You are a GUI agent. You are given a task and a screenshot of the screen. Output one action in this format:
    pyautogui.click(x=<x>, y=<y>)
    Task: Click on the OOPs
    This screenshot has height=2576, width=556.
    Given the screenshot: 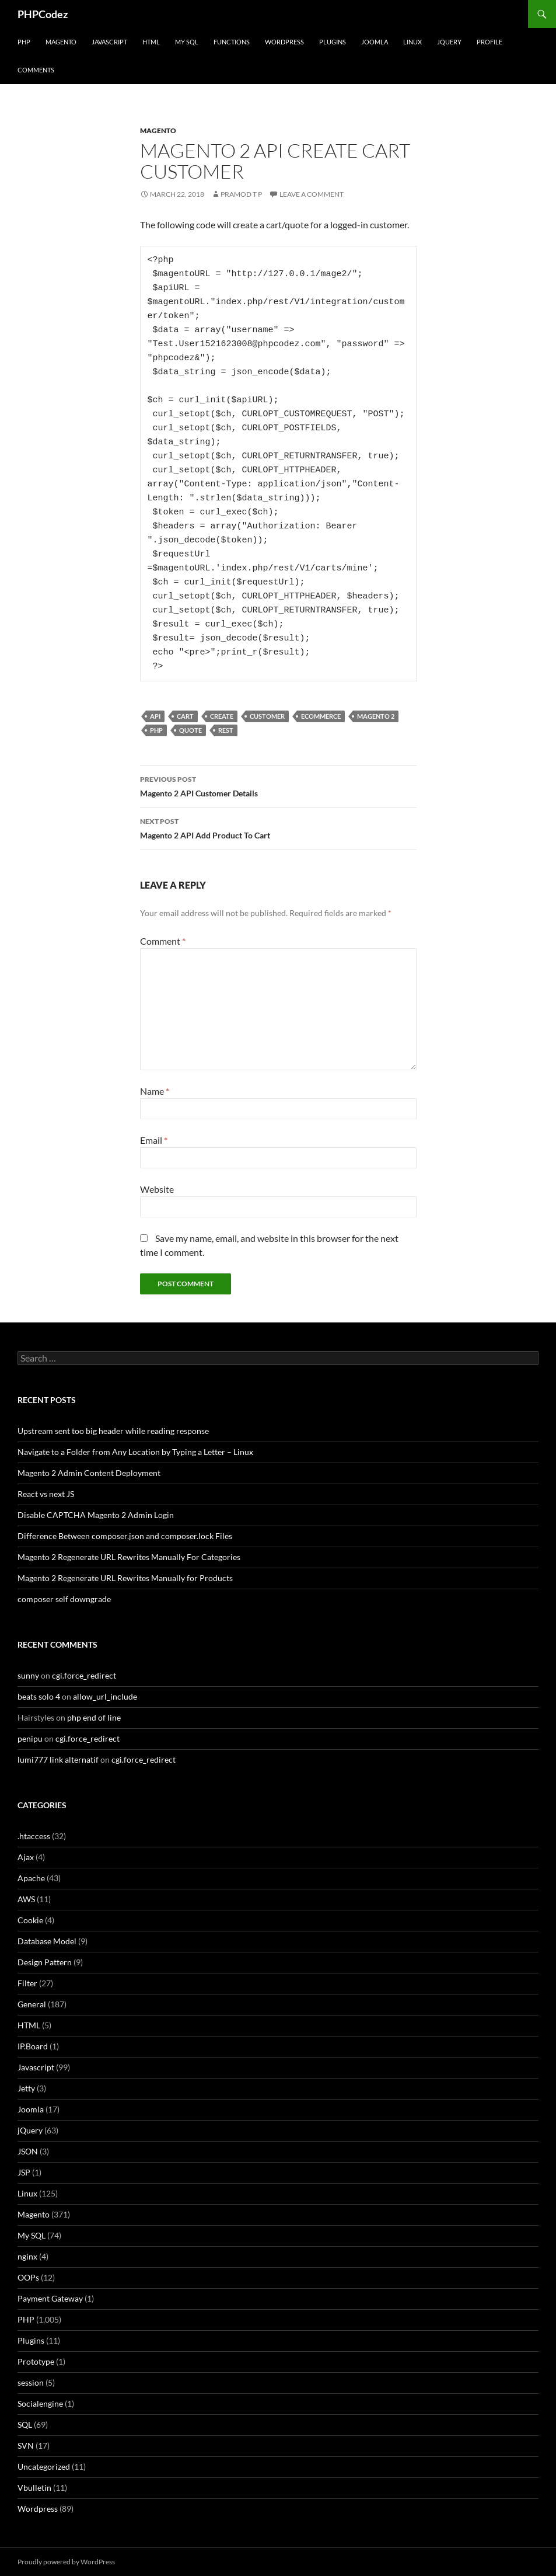 What is the action you would take?
    pyautogui.click(x=28, y=2277)
    